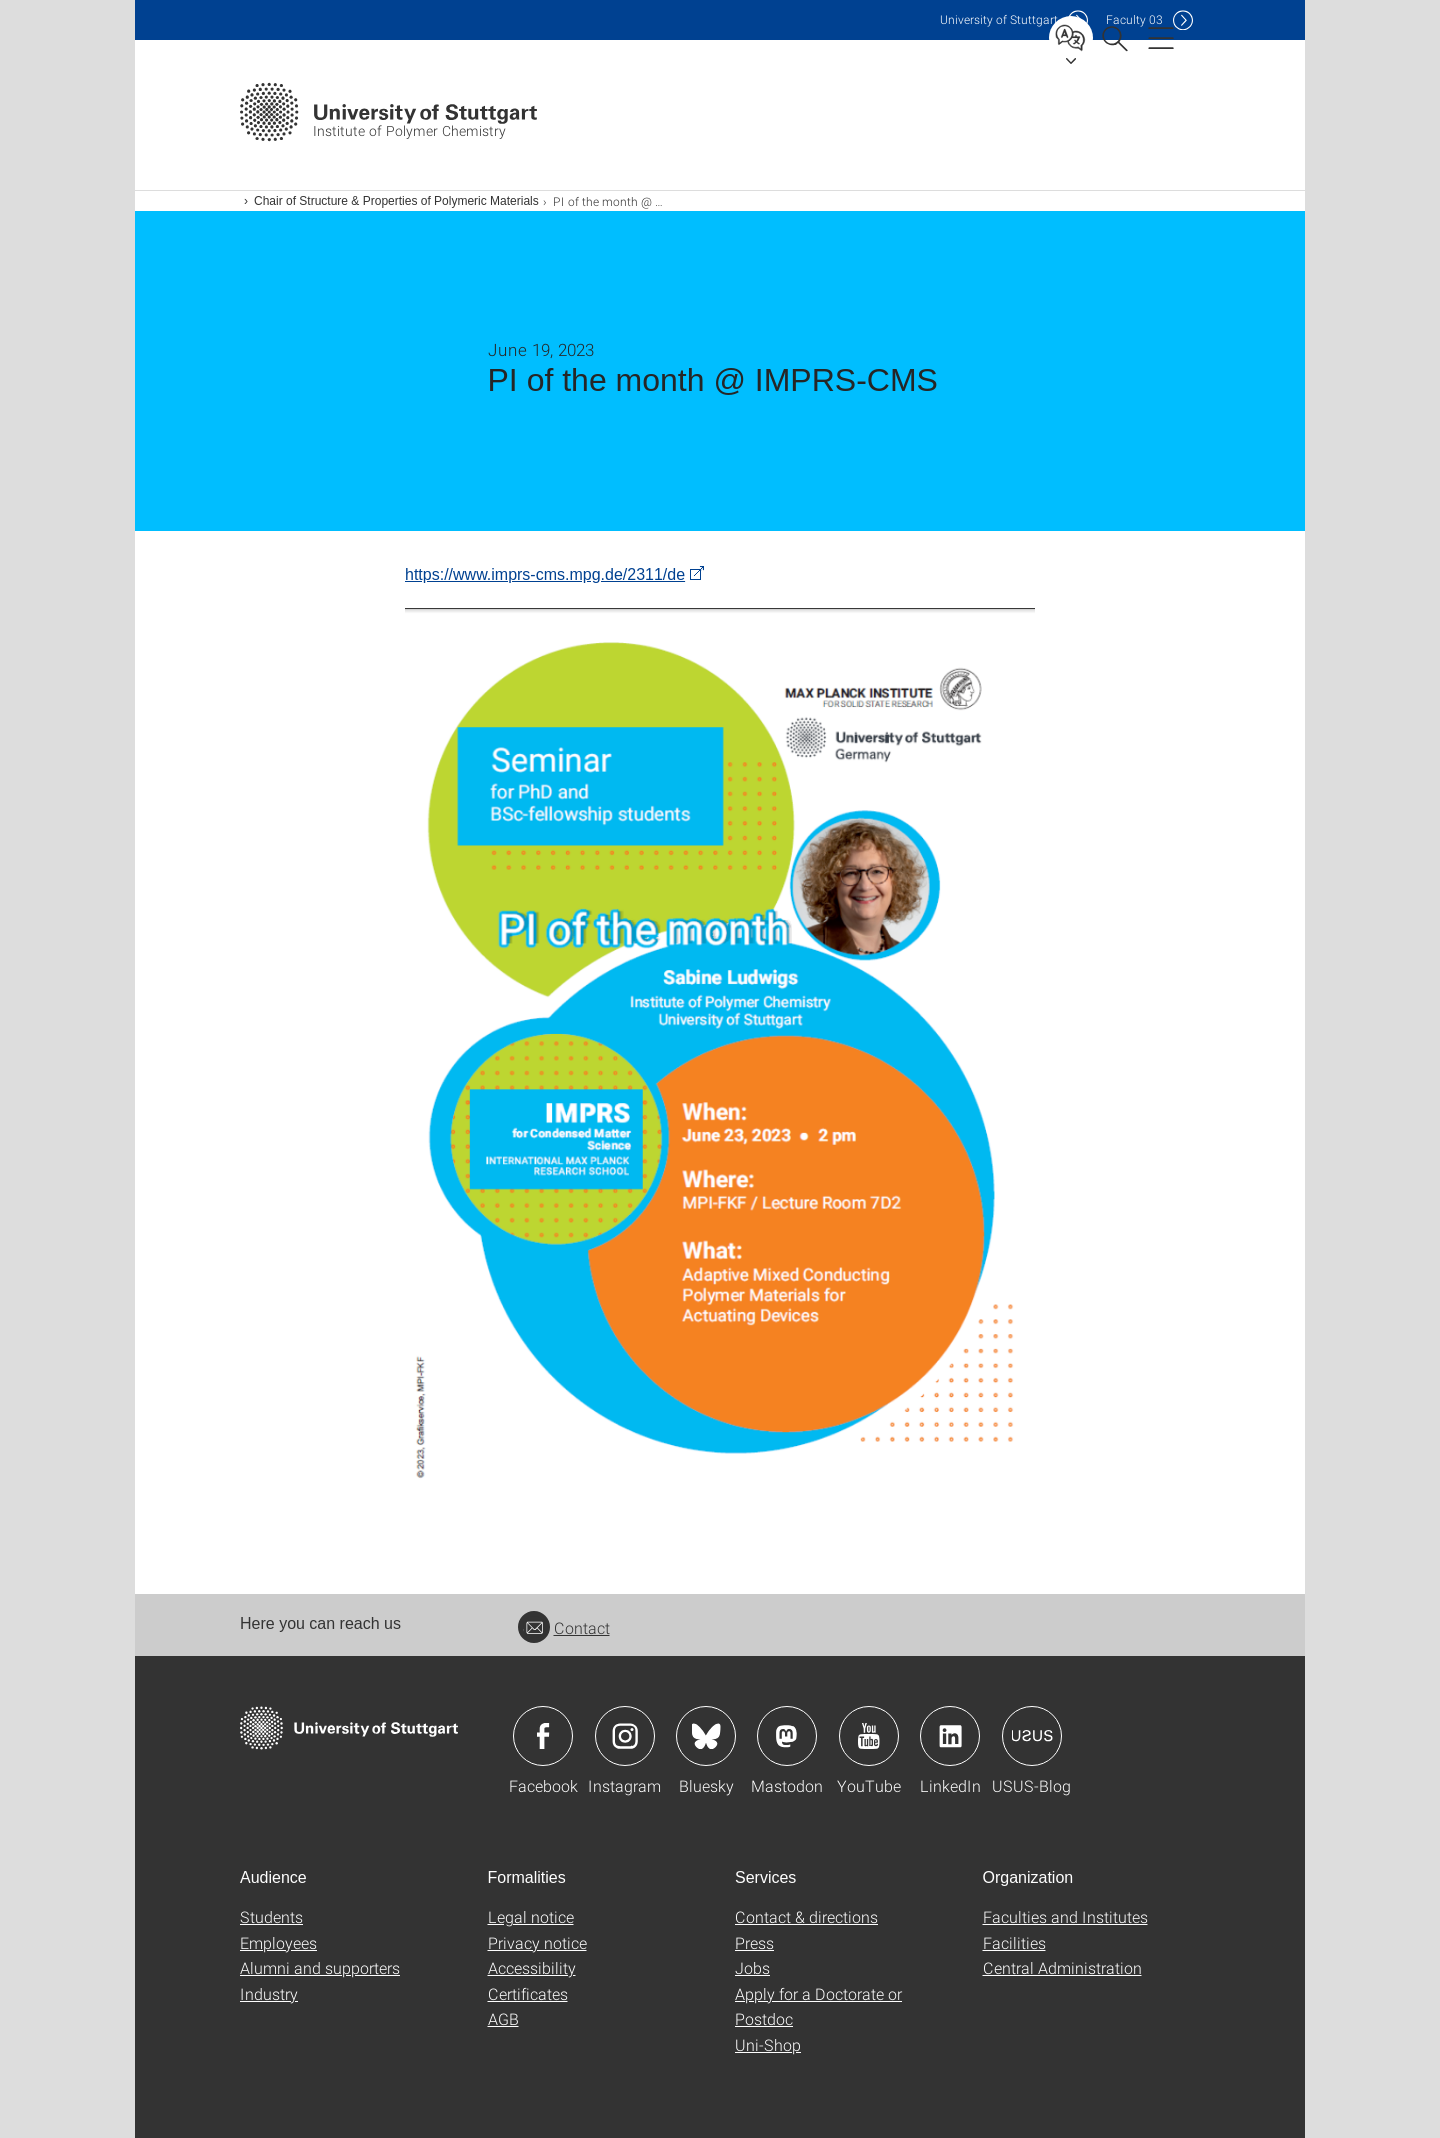 The height and width of the screenshot is (2138, 1440). I want to click on Faculties and Institutes, so click(1065, 1916).